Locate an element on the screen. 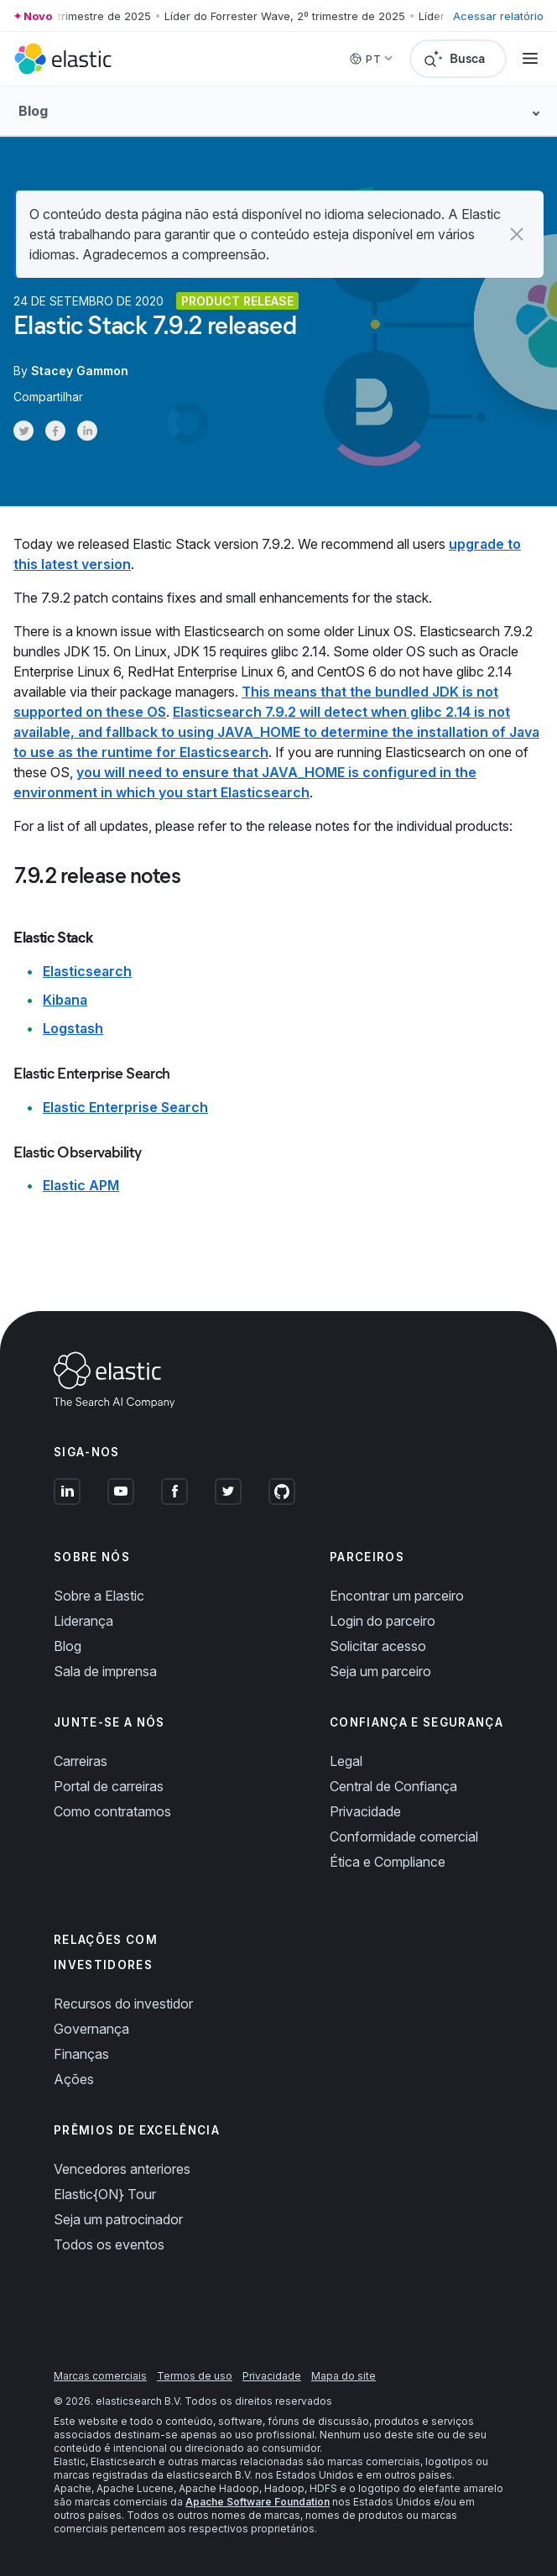  Conformidade comercial is located at coordinates (404, 1836).